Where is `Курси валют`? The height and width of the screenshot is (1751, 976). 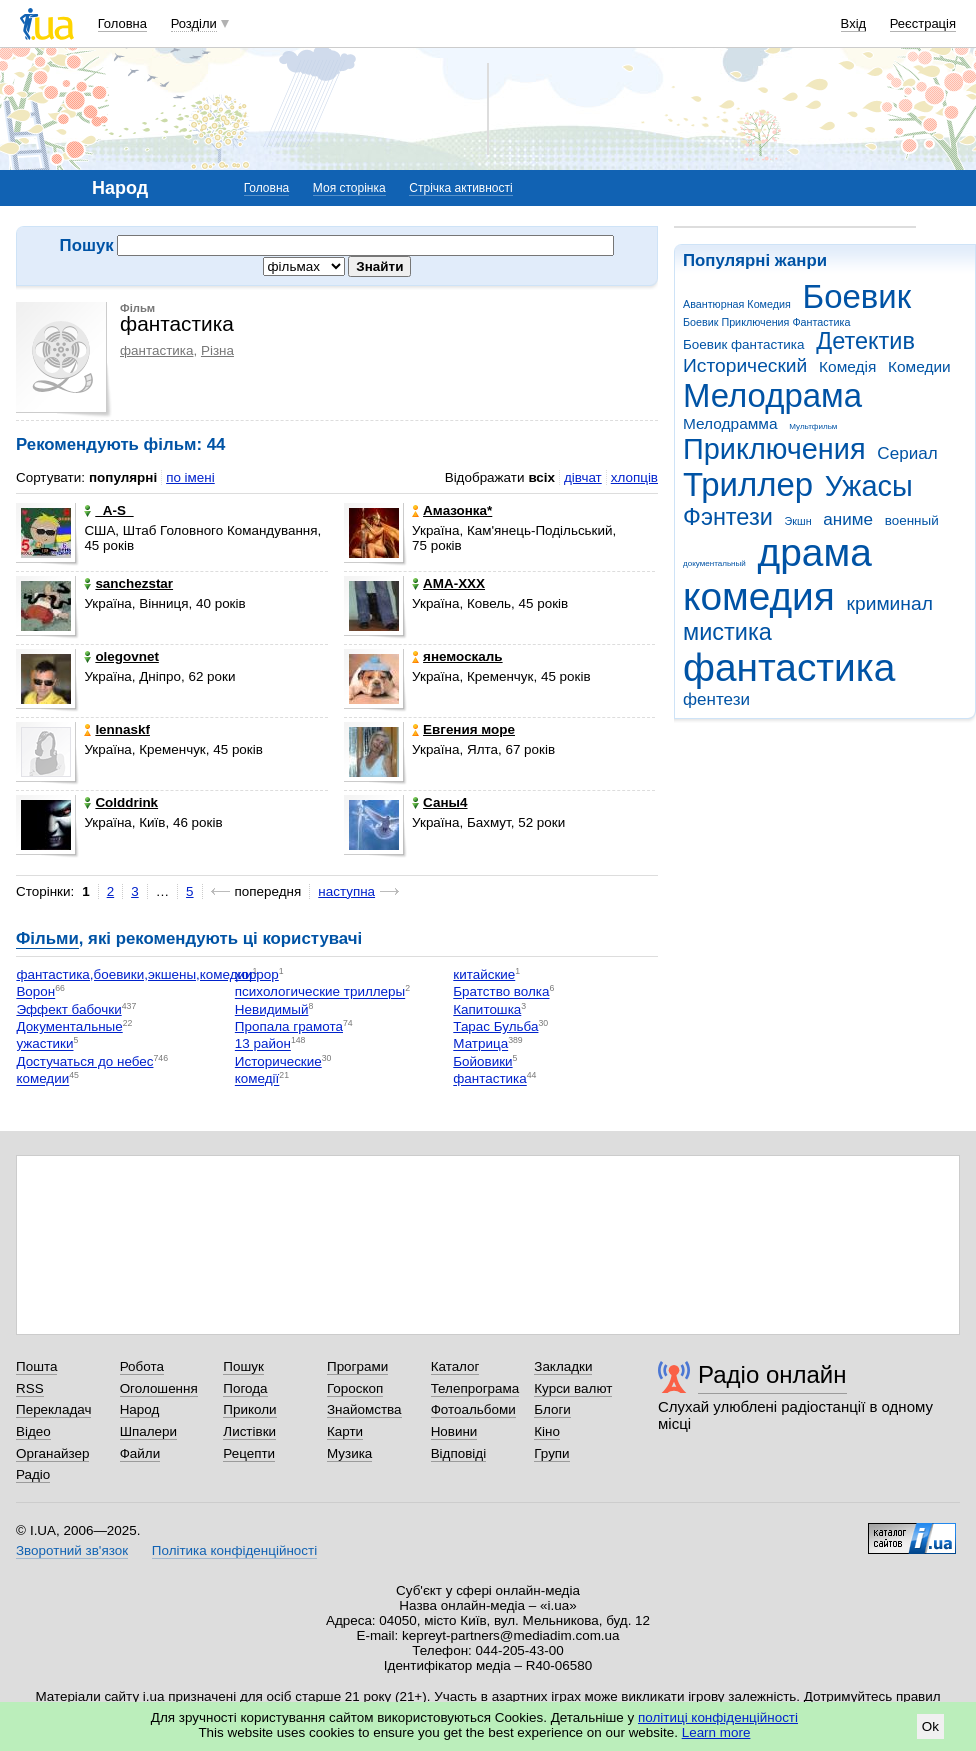
Курси валют is located at coordinates (573, 1388).